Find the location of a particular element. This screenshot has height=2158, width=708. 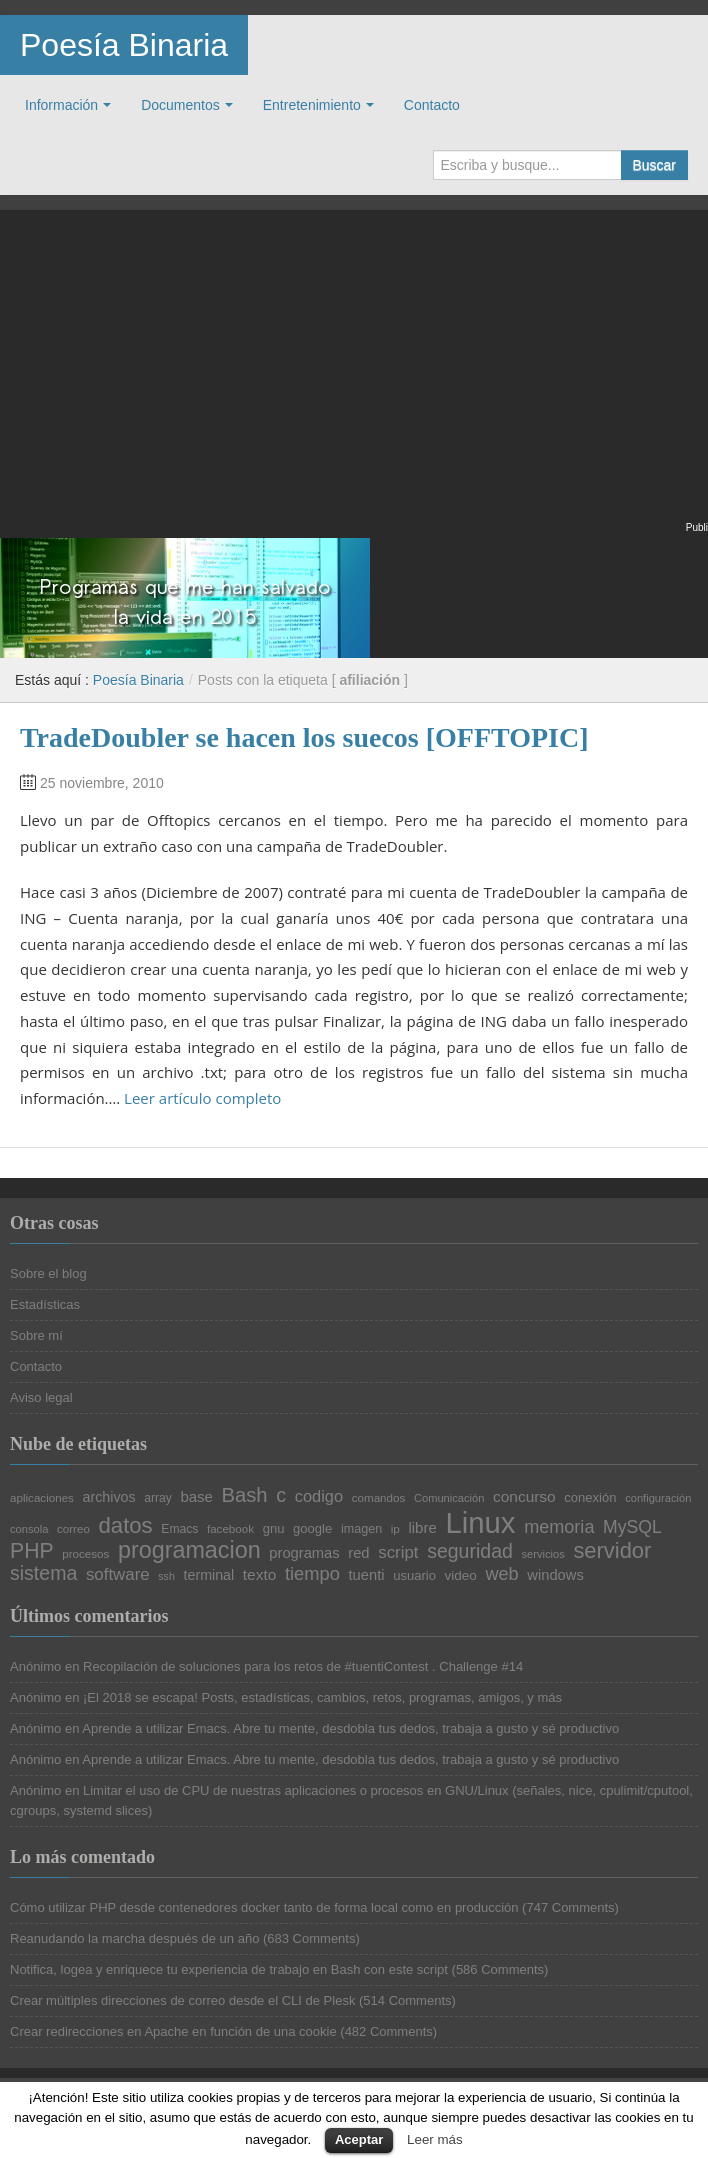

servidor [servidor (55 elementos)] is located at coordinates (612, 1551).